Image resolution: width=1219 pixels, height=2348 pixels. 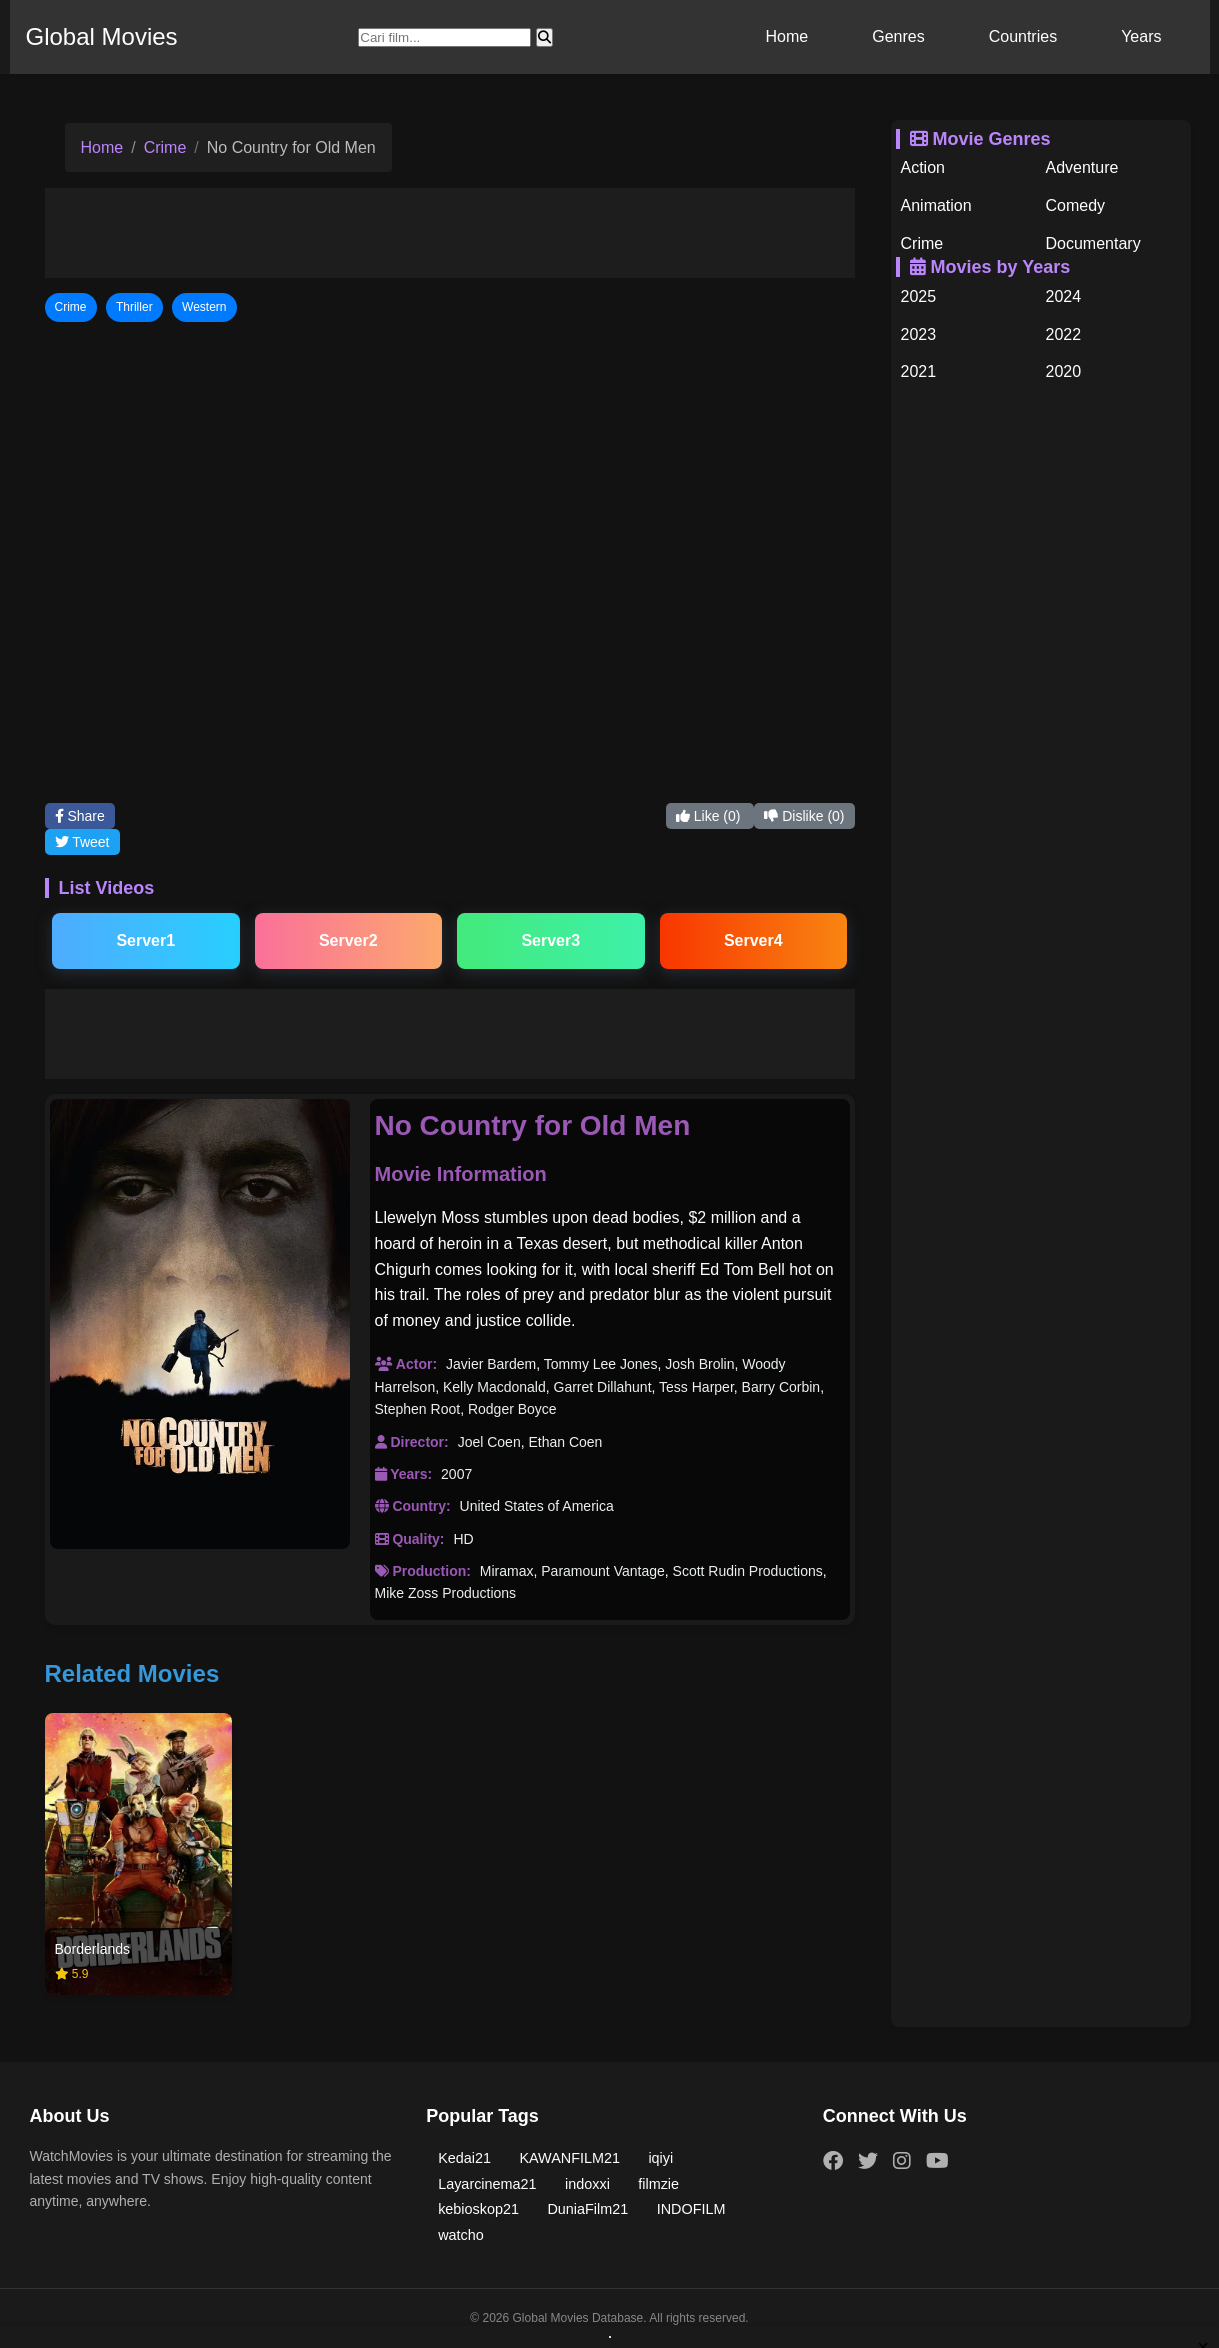 What do you see at coordinates (781, 1387) in the screenshot?
I see `Barry Corbin` at bounding box center [781, 1387].